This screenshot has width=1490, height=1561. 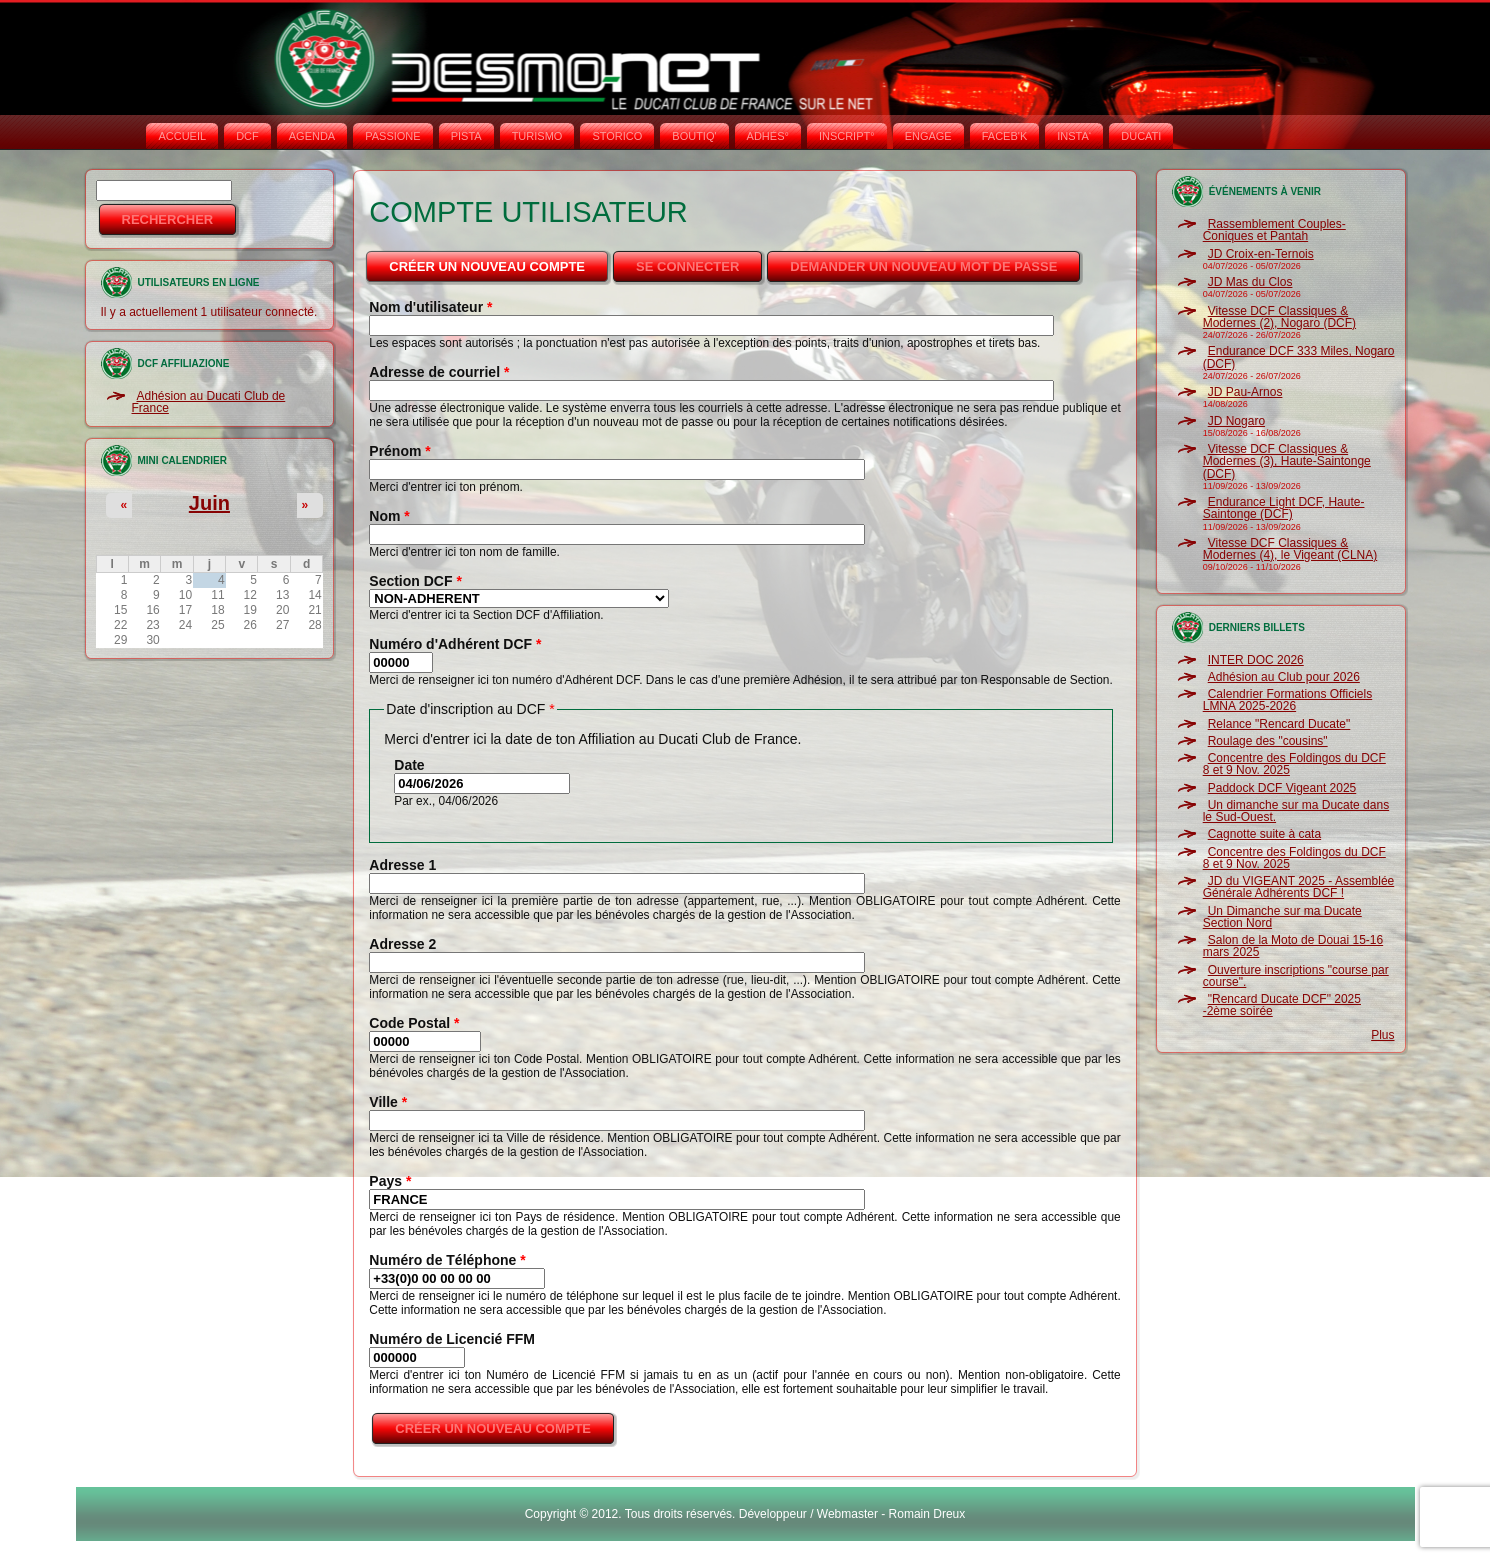 What do you see at coordinates (1264, 834) in the screenshot?
I see `Cagnotte suite à cata` at bounding box center [1264, 834].